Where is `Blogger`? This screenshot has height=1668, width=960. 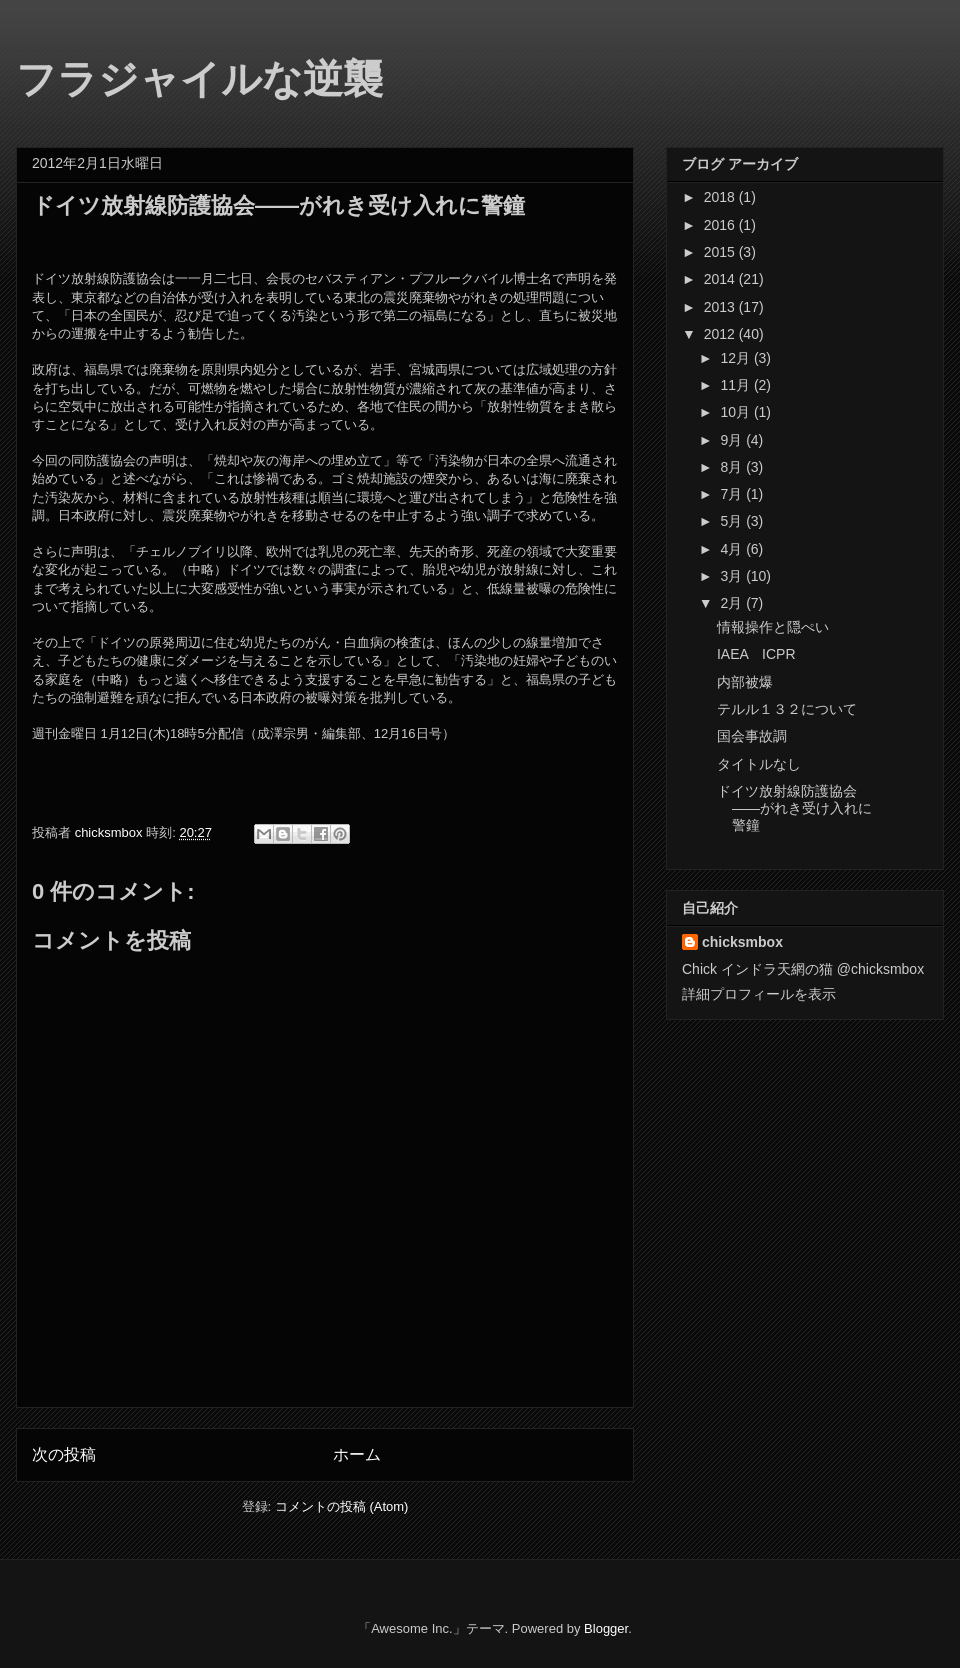 Blogger is located at coordinates (606, 1628).